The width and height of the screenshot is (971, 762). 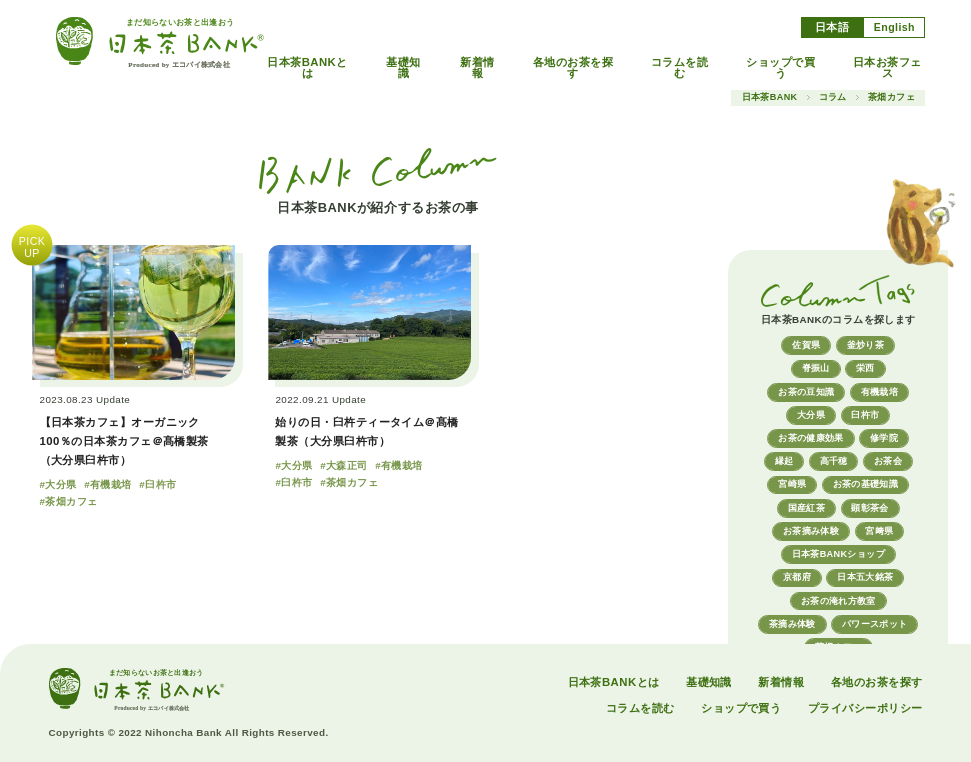 I want to click on 佐賀県, so click(x=806, y=345).